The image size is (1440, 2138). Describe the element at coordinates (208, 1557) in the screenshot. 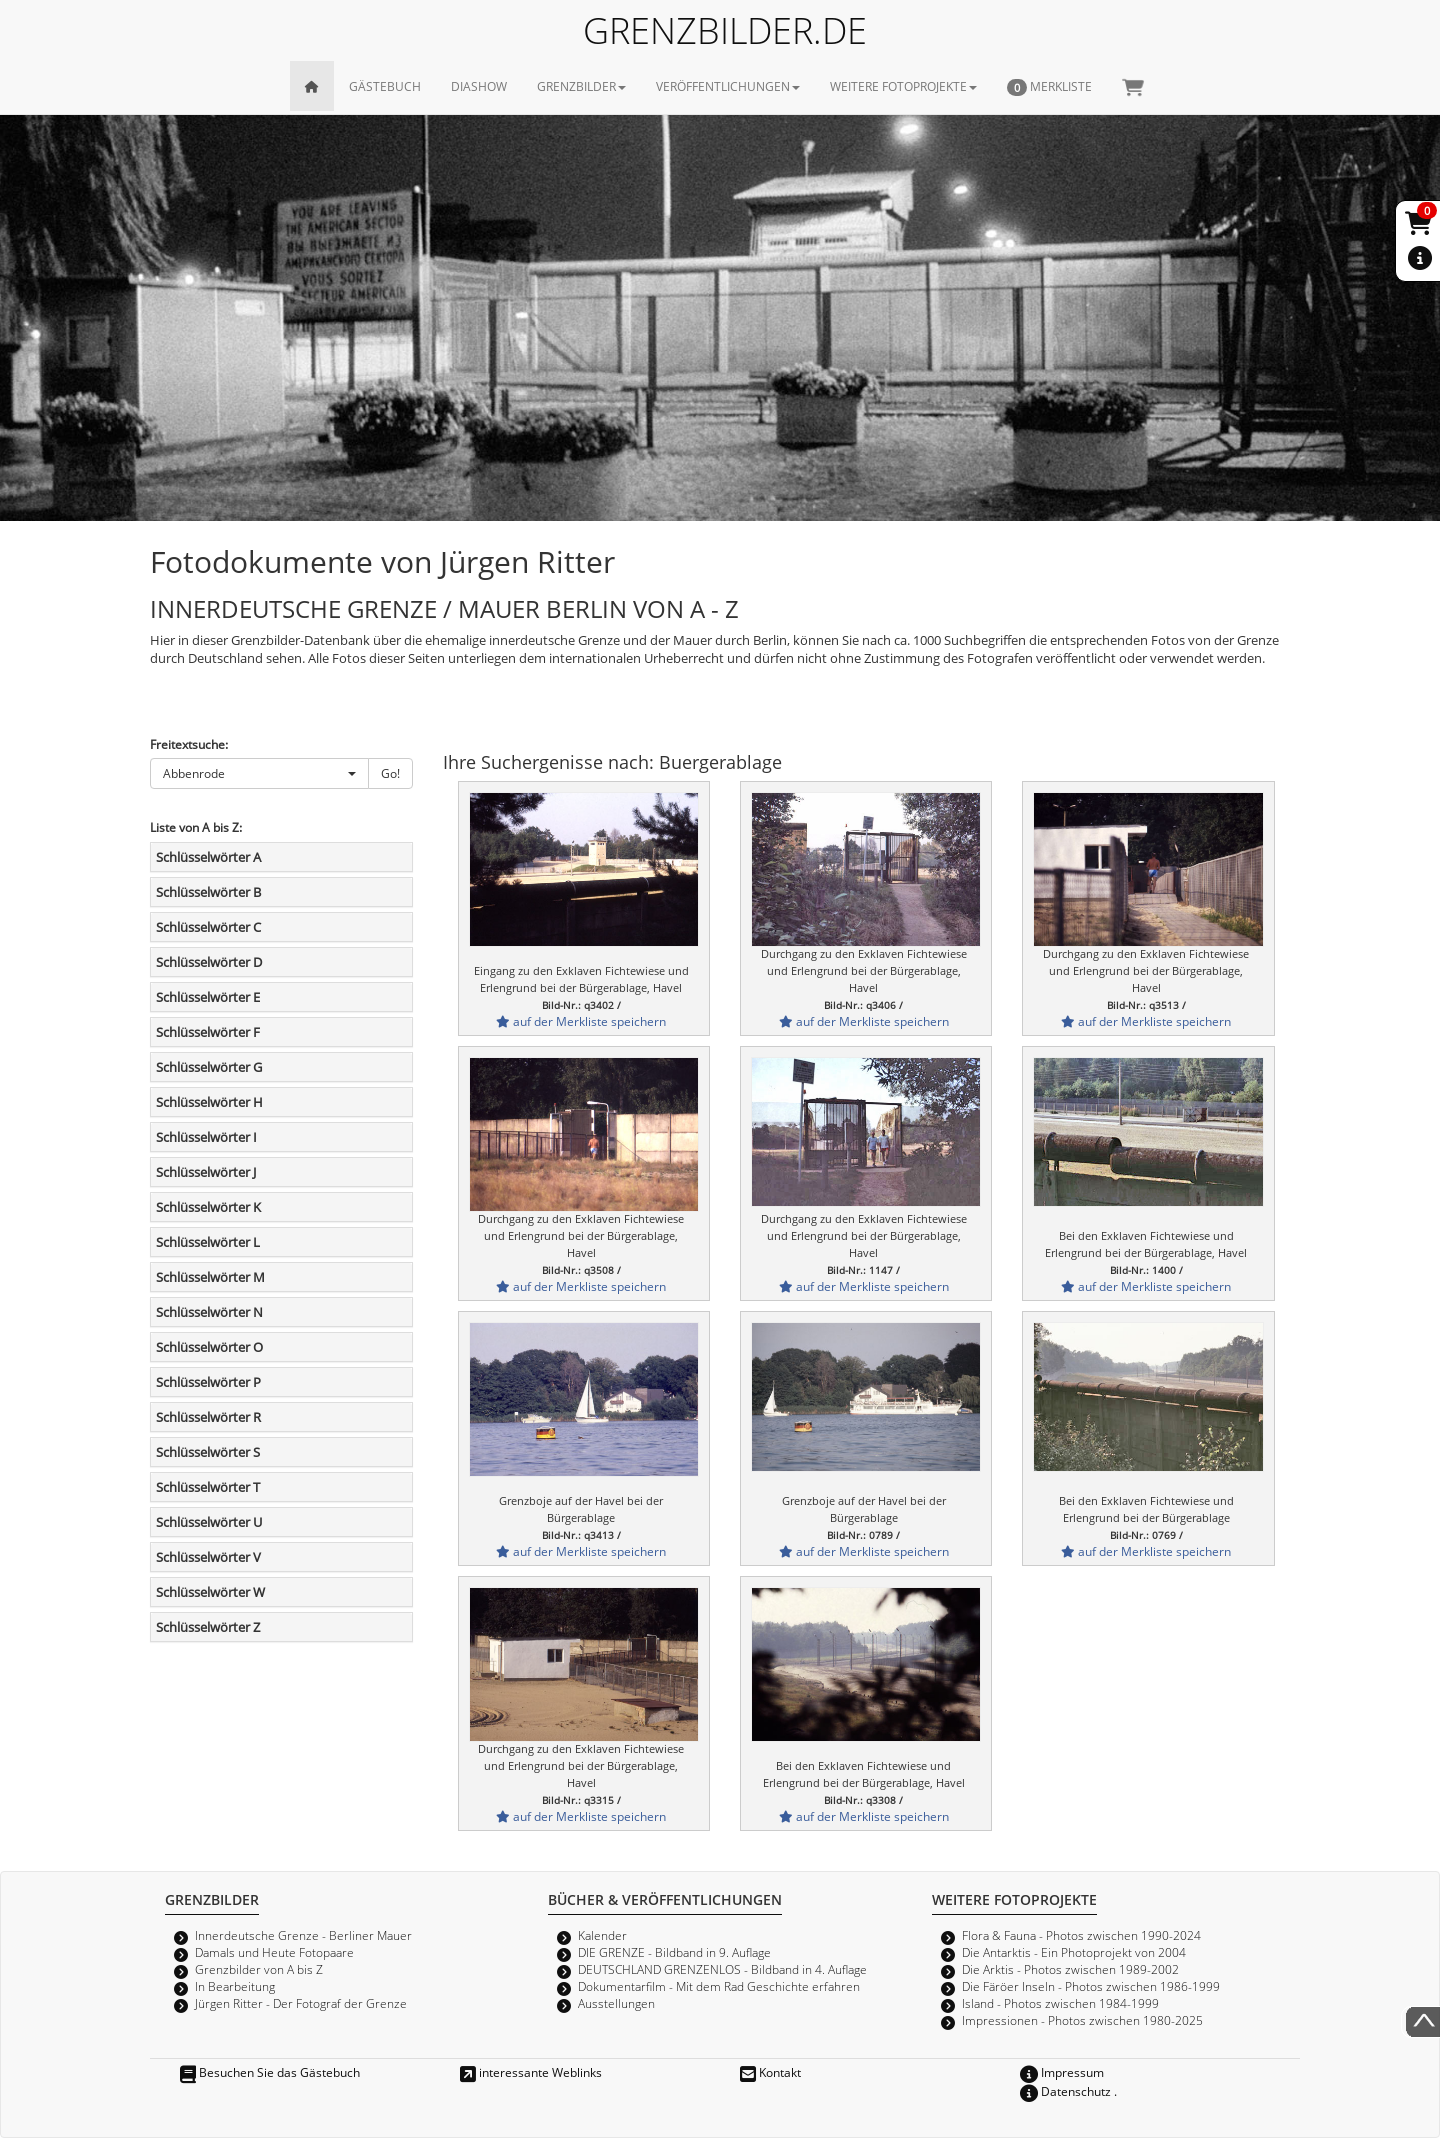

I see `Schlüsselwörter V [button]` at that location.